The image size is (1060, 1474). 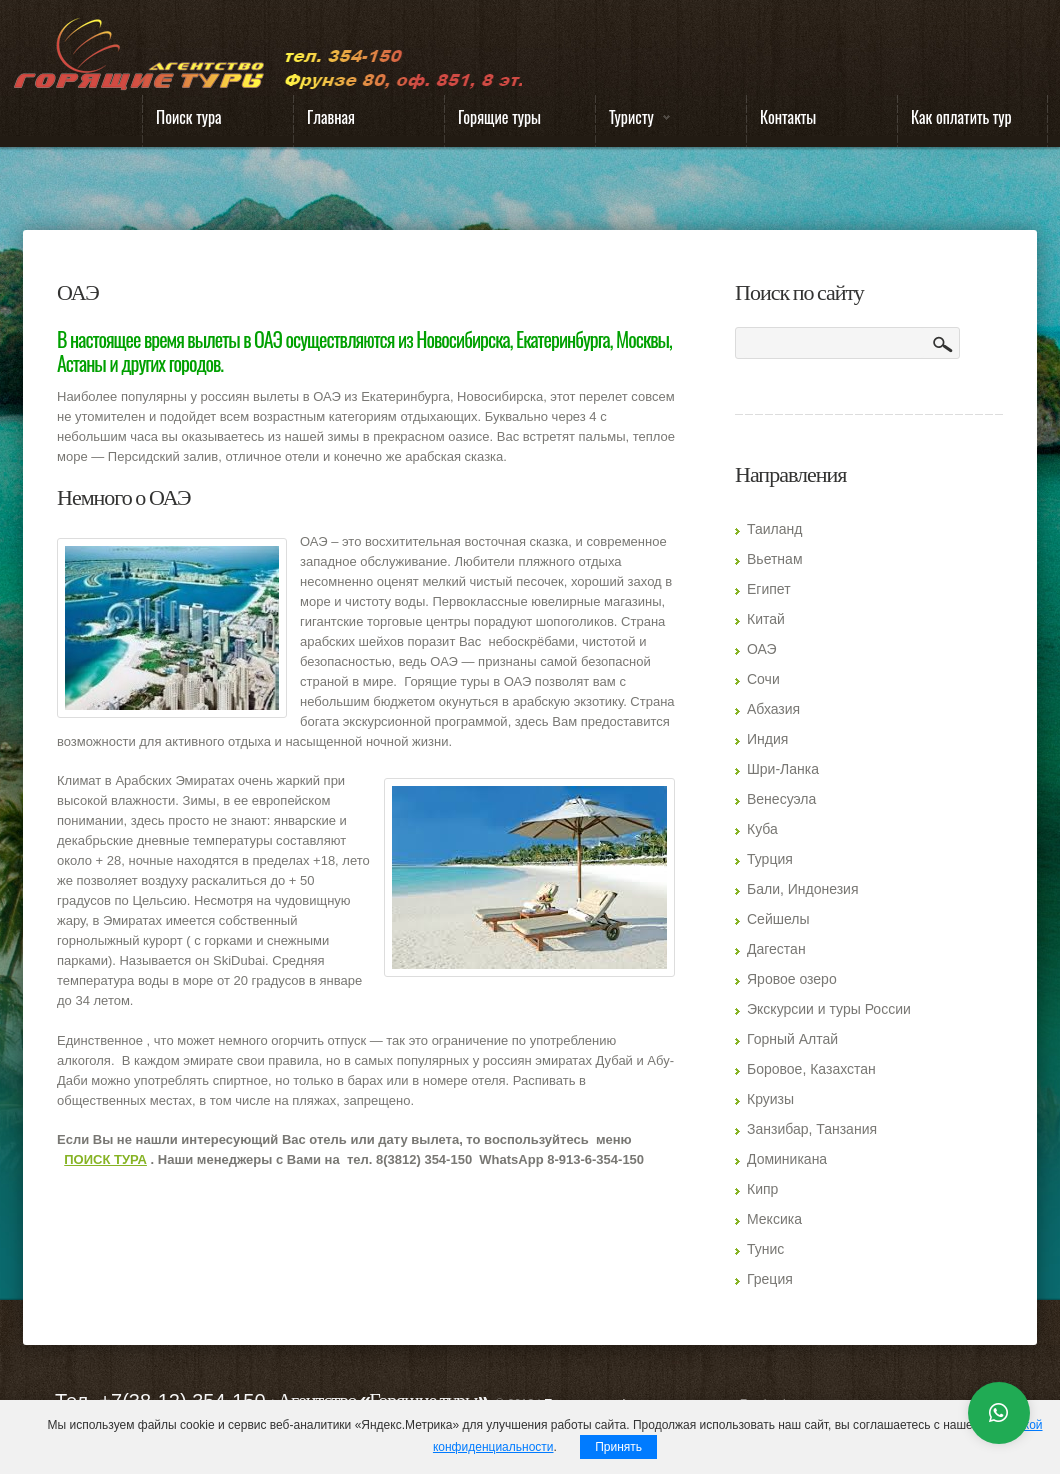 I want to click on Туристу, so click(x=633, y=121).